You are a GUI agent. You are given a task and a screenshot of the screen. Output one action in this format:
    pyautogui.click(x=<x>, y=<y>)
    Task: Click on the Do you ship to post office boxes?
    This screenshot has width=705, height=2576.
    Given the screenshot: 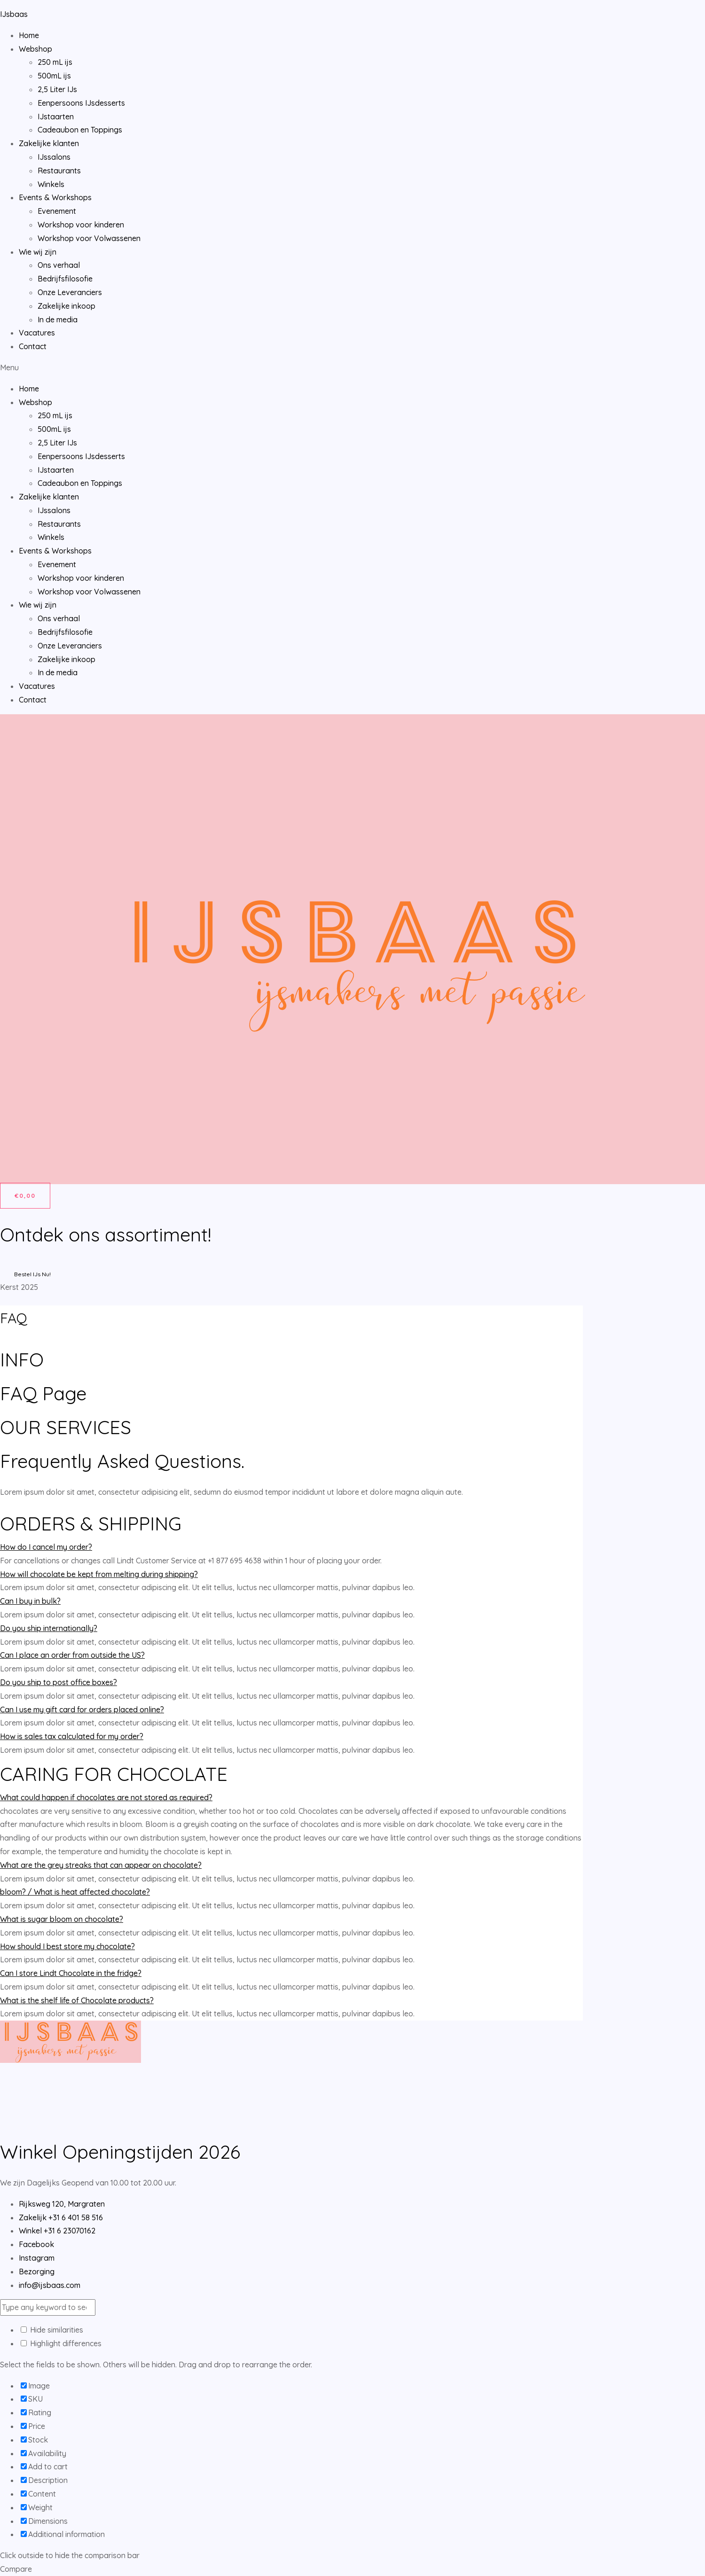 What is the action you would take?
    pyautogui.click(x=58, y=1682)
    